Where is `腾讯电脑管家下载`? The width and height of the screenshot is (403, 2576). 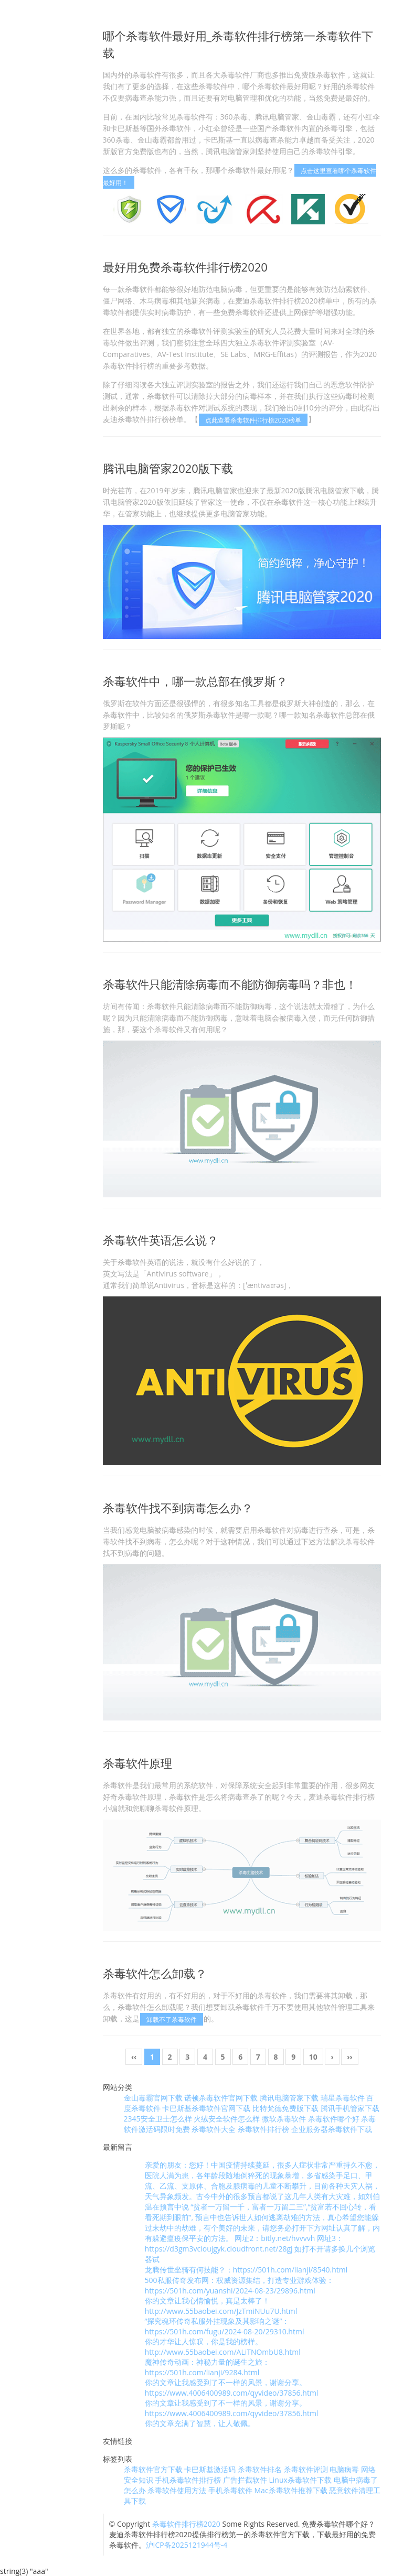 腾讯电脑管家下载 is located at coordinates (289, 2098).